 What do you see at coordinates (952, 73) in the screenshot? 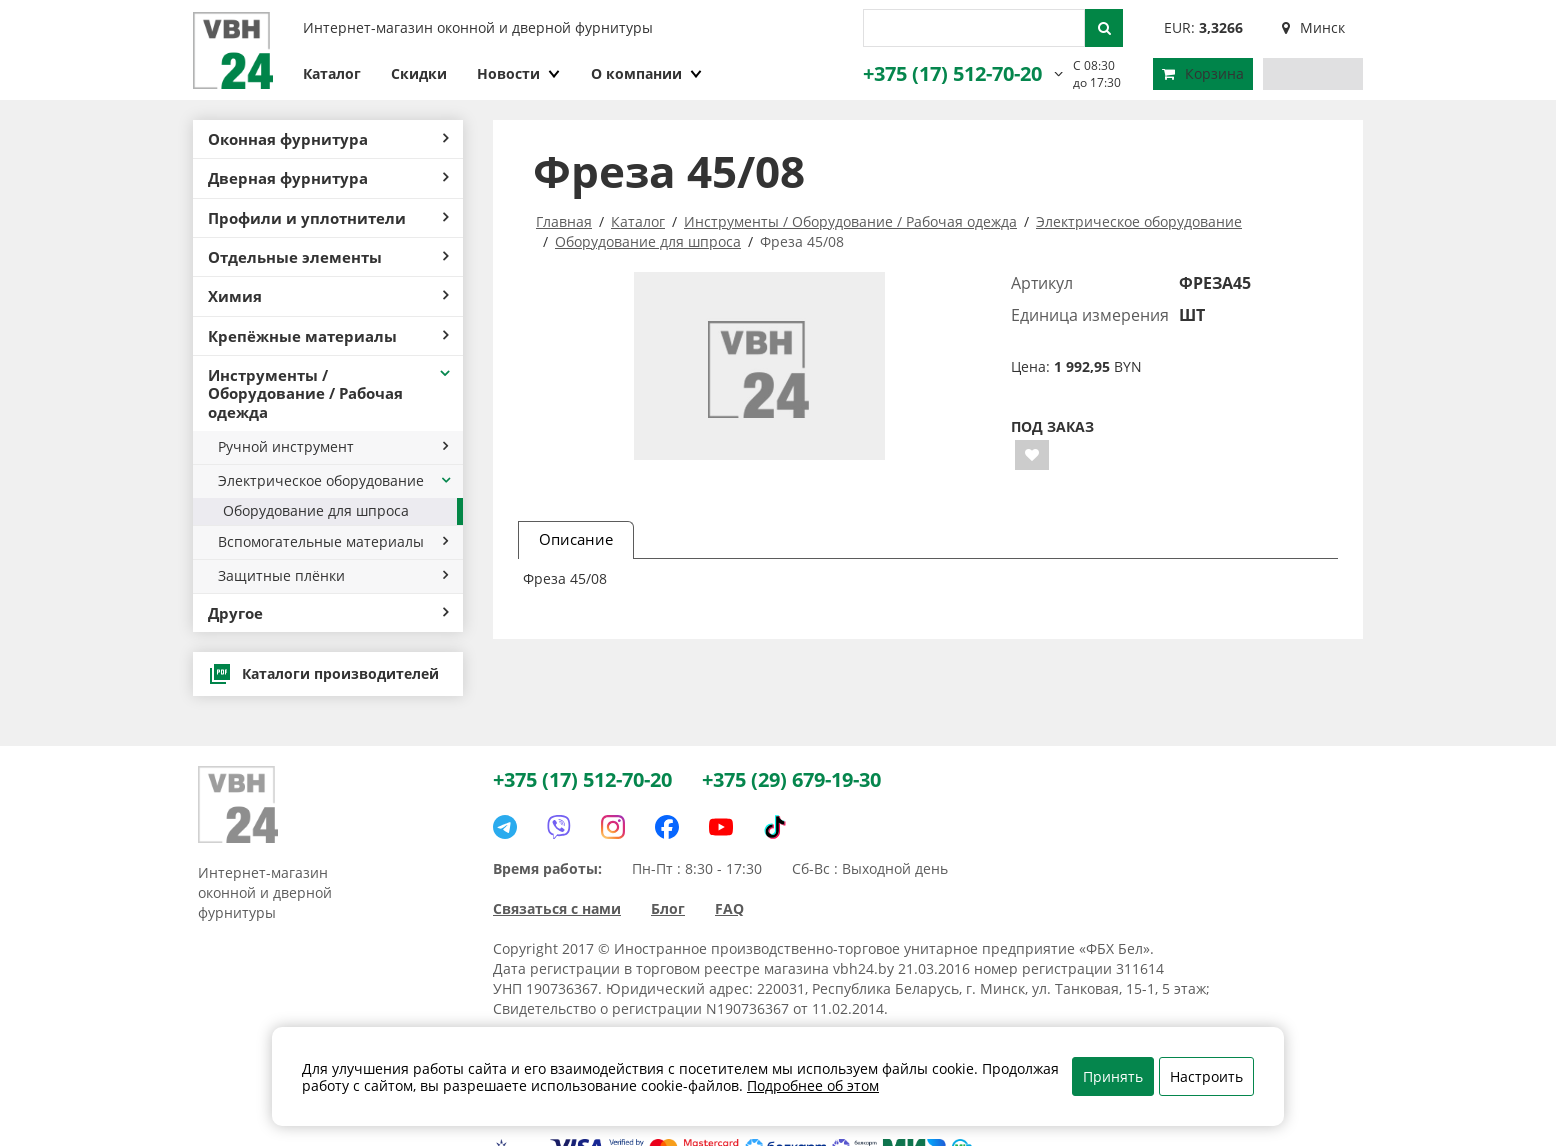
I see `+375 (17) 512-70-20` at bounding box center [952, 73].